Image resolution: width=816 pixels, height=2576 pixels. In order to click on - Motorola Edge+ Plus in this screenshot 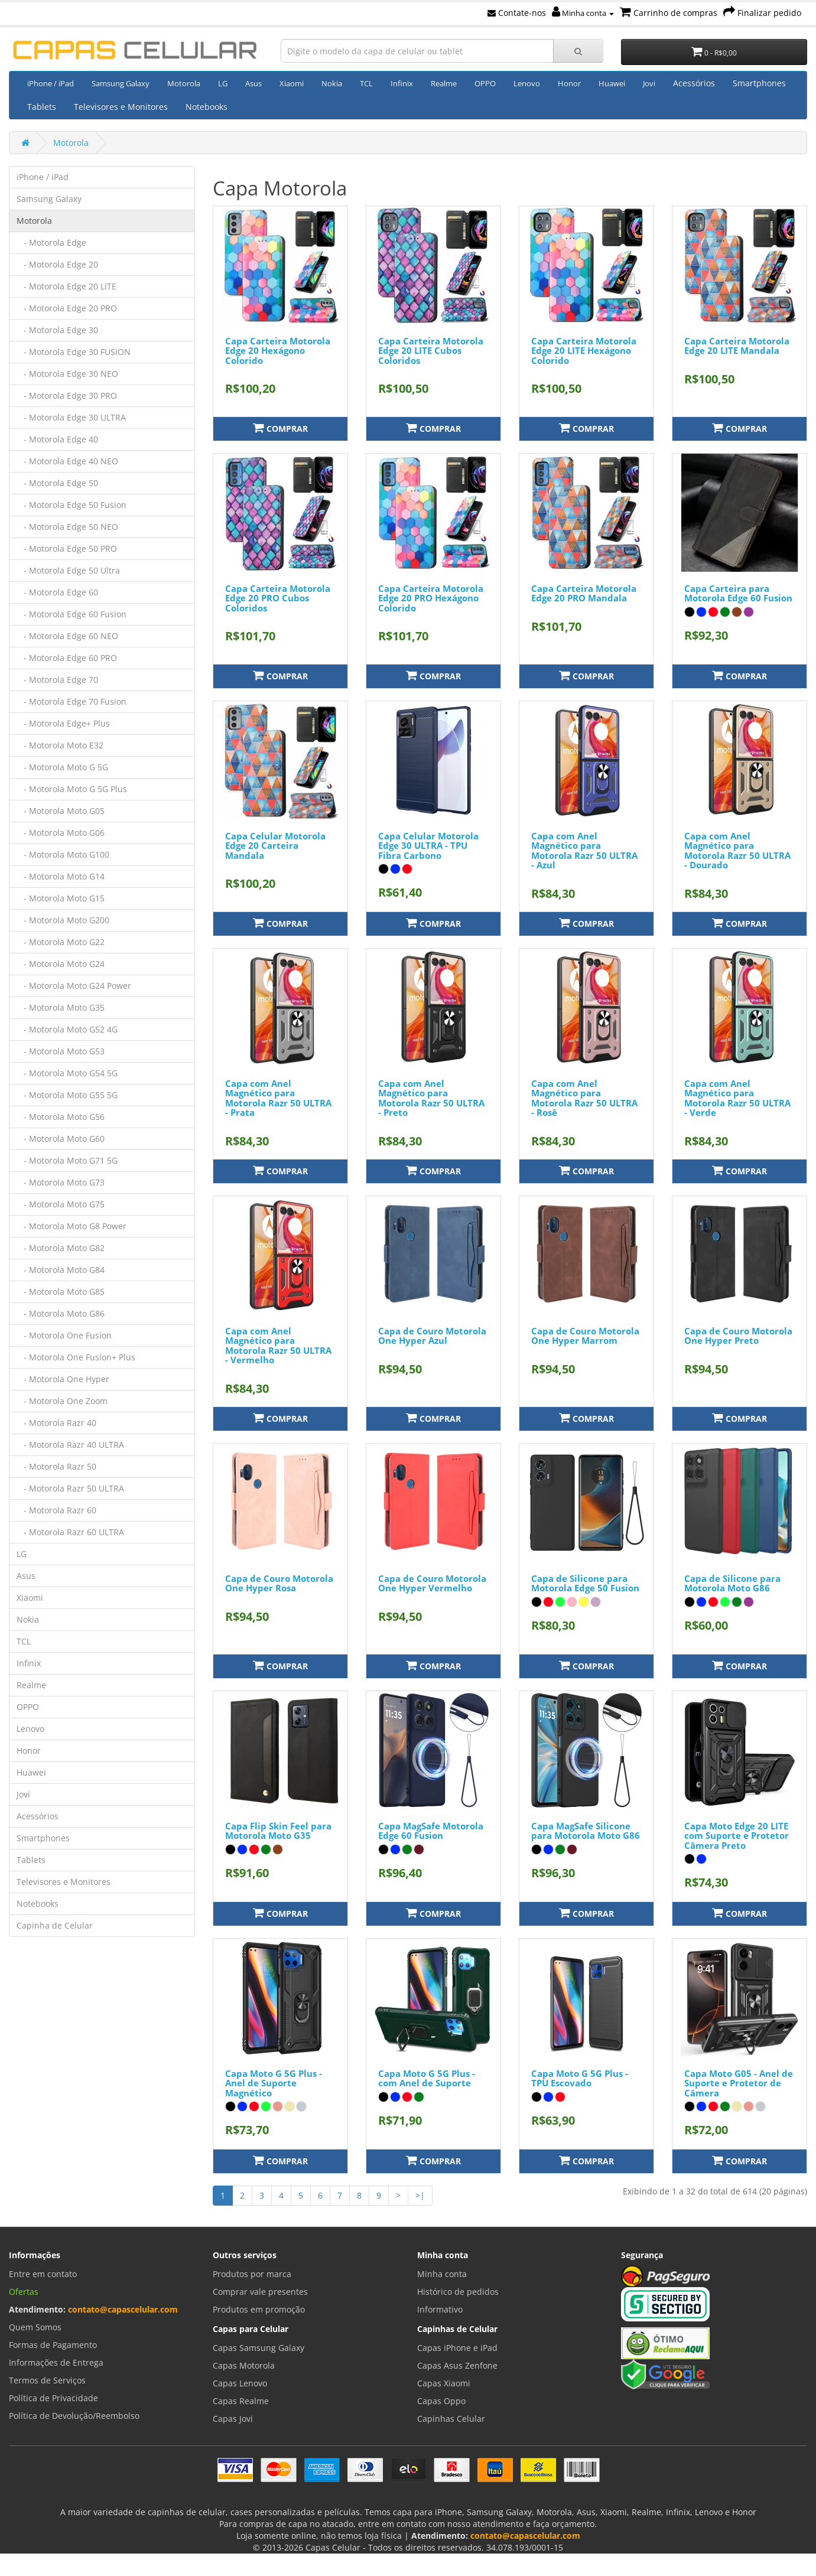, I will do `click(63, 723)`.